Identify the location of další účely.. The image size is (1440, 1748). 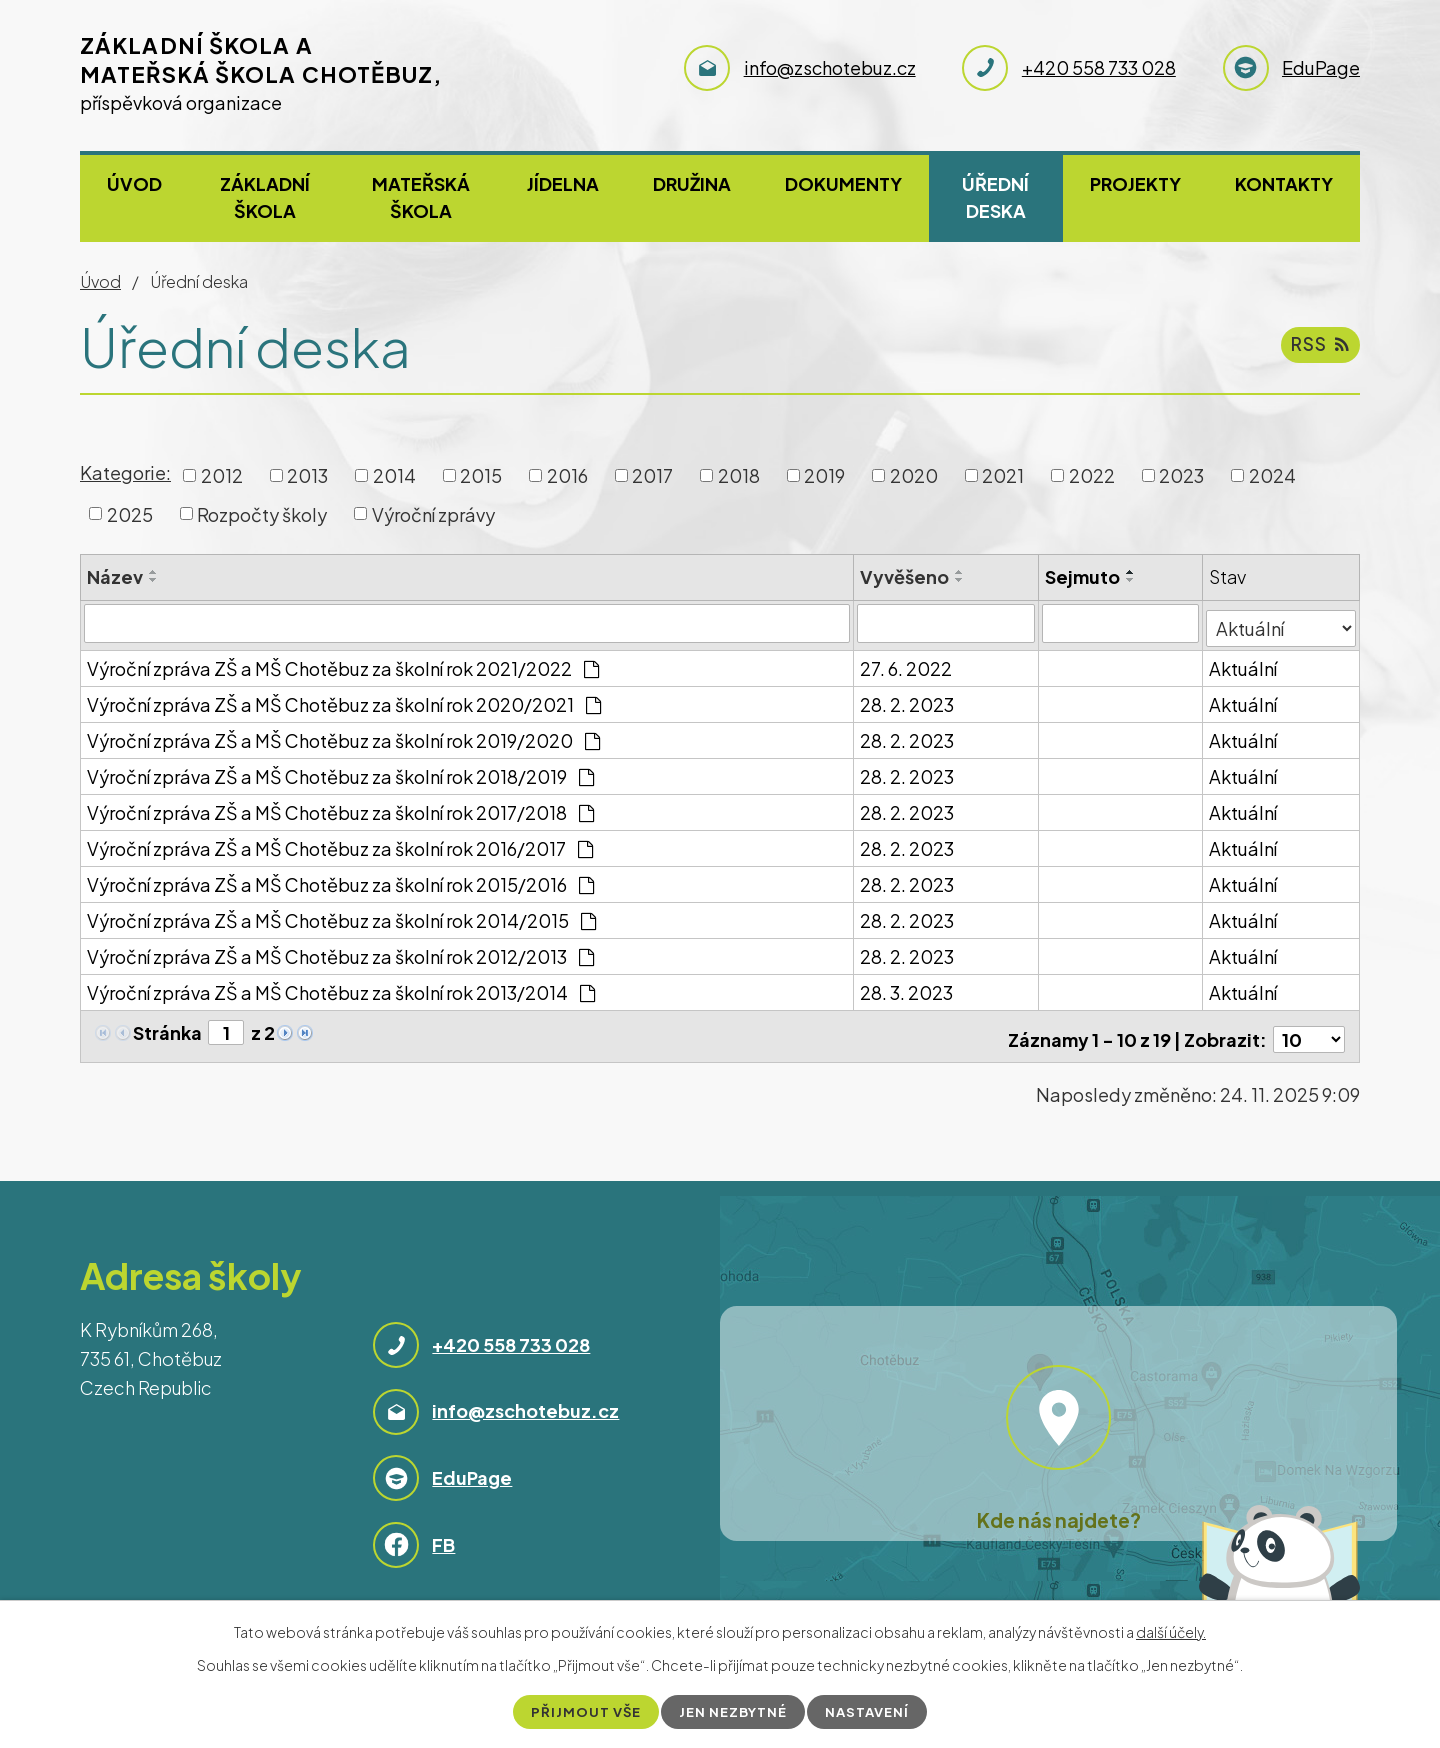
(1171, 1631).